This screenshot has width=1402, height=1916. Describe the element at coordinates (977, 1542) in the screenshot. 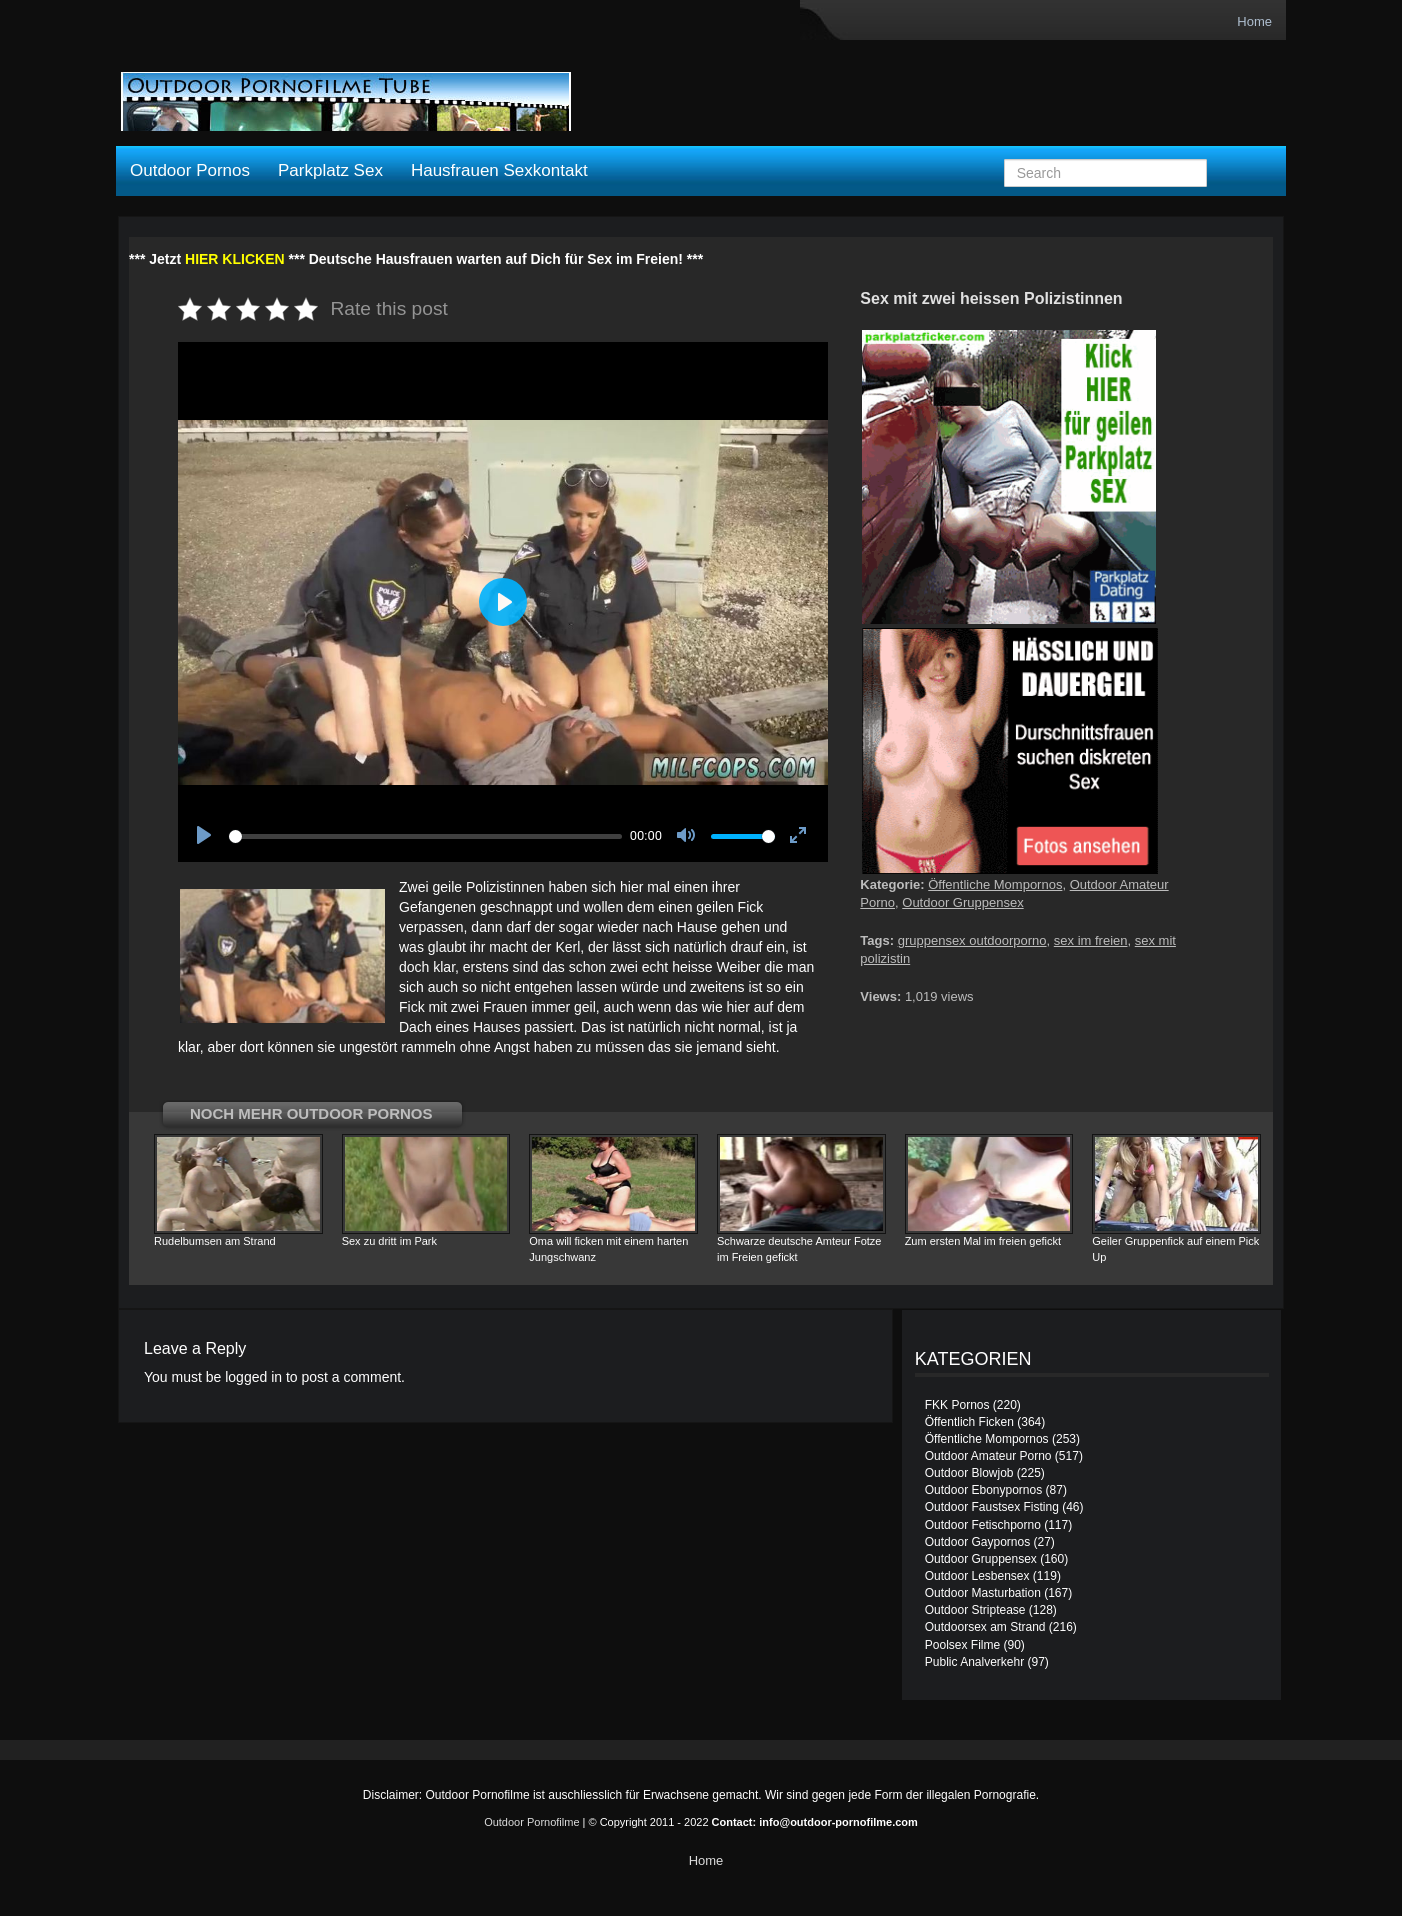

I see `Outdoor Gaypornos` at that location.